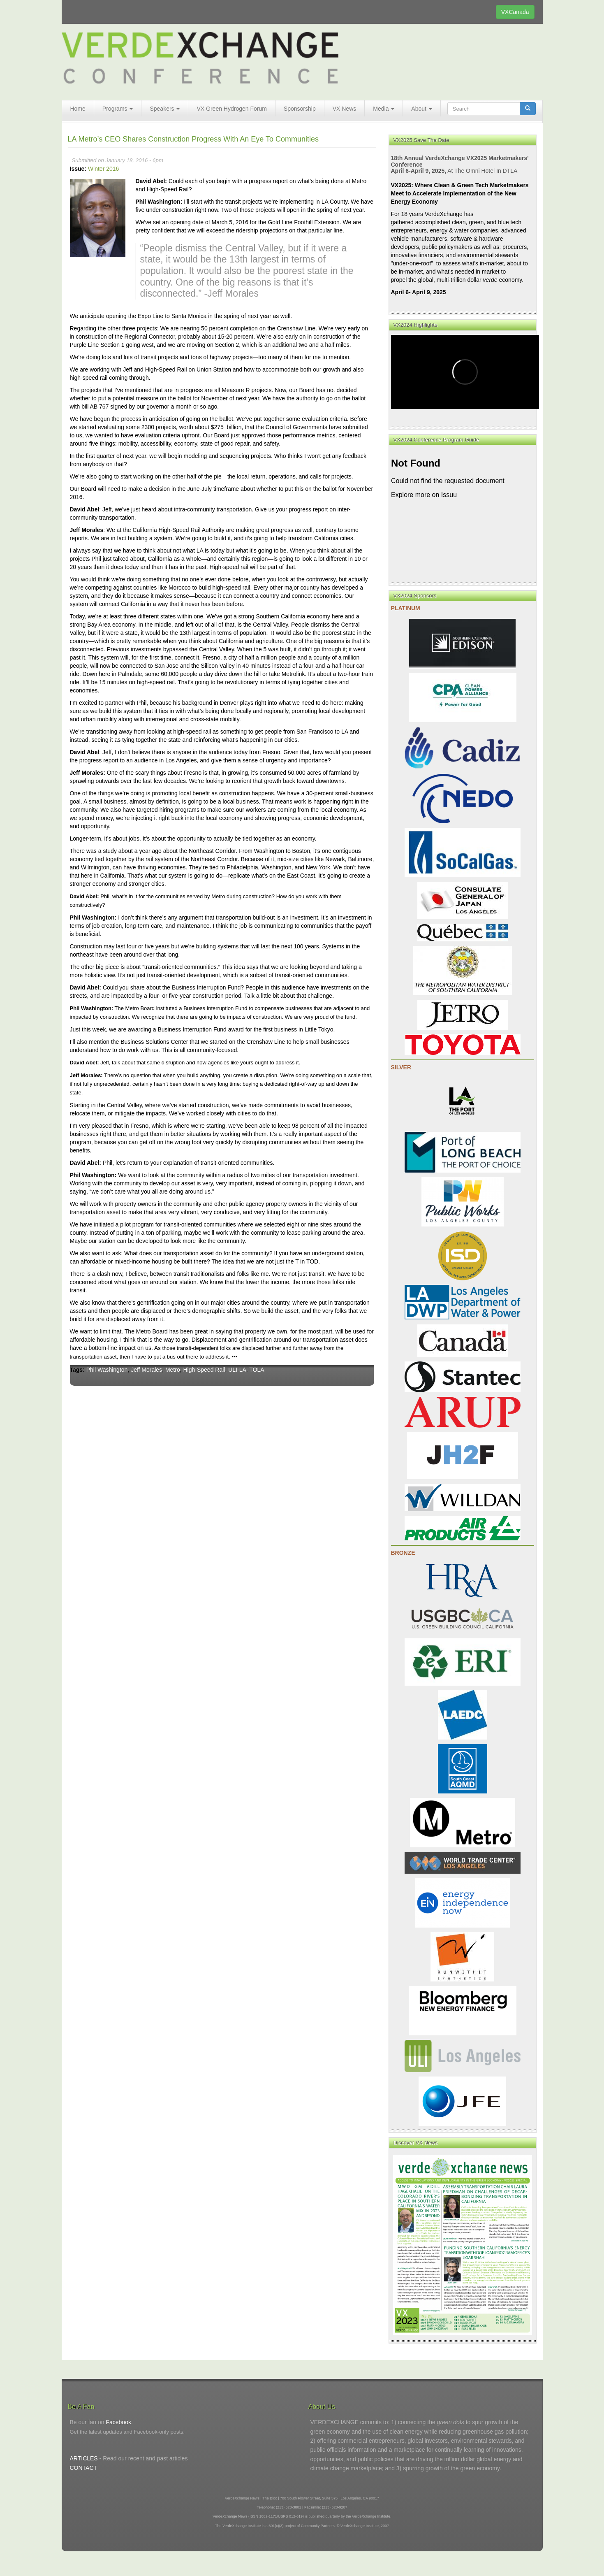 The width and height of the screenshot is (604, 2576). What do you see at coordinates (300, 108) in the screenshot?
I see `Sponsorship` at bounding box center [300, 108].